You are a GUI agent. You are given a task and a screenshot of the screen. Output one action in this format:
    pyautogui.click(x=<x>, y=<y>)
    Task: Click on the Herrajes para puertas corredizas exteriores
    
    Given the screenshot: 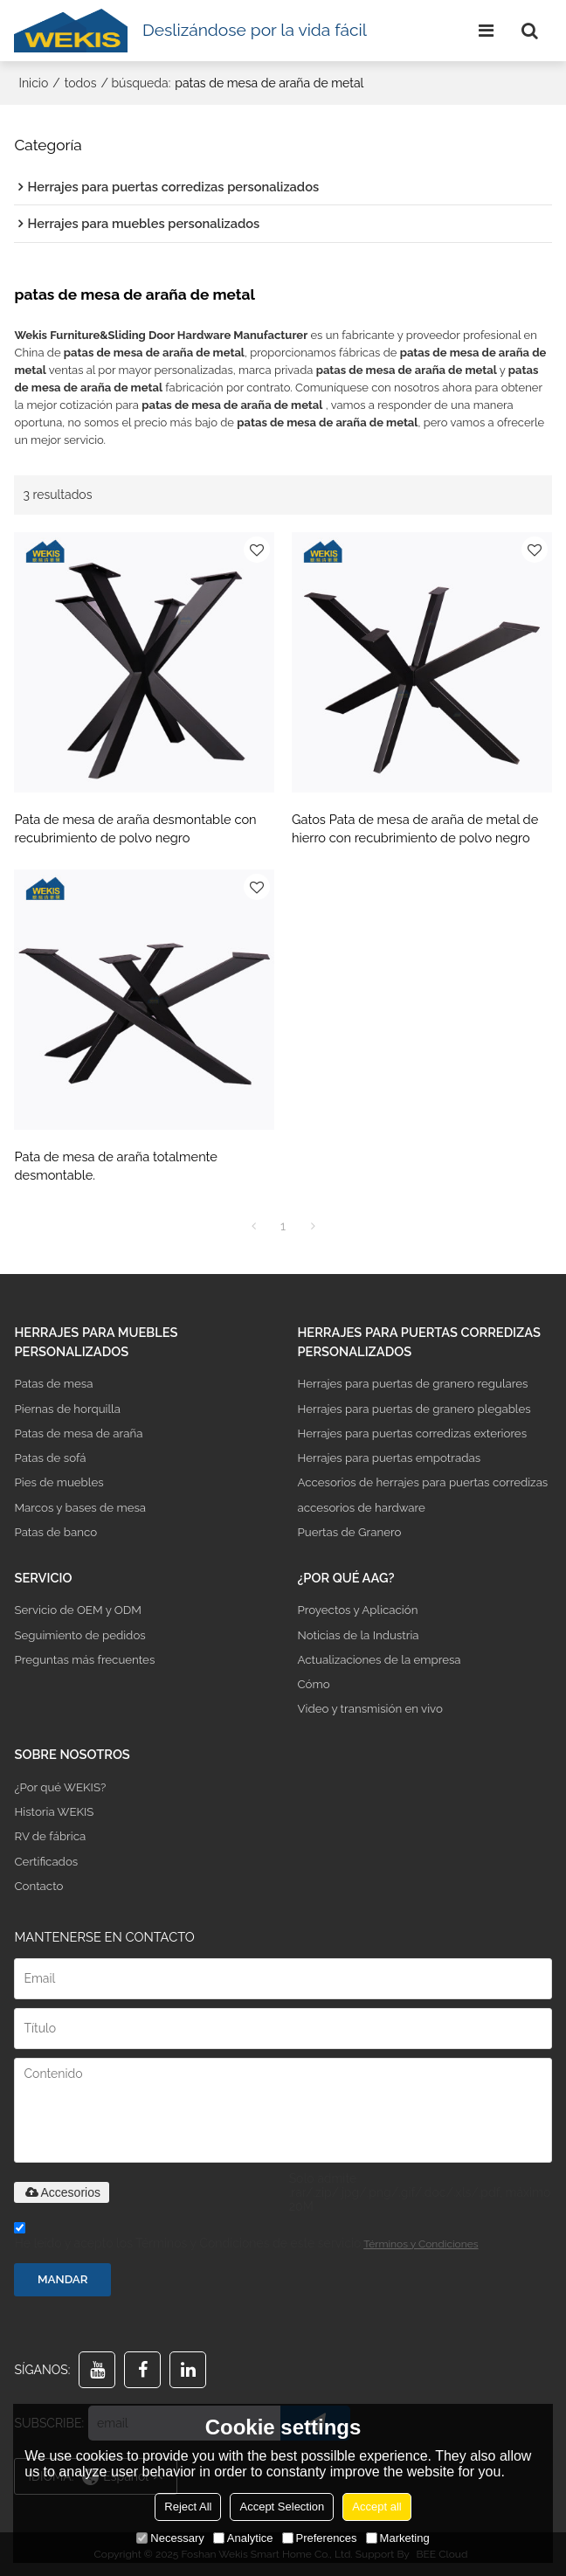 What is the action you would take?
    pyautogui.click(x=412, y=1433)
    